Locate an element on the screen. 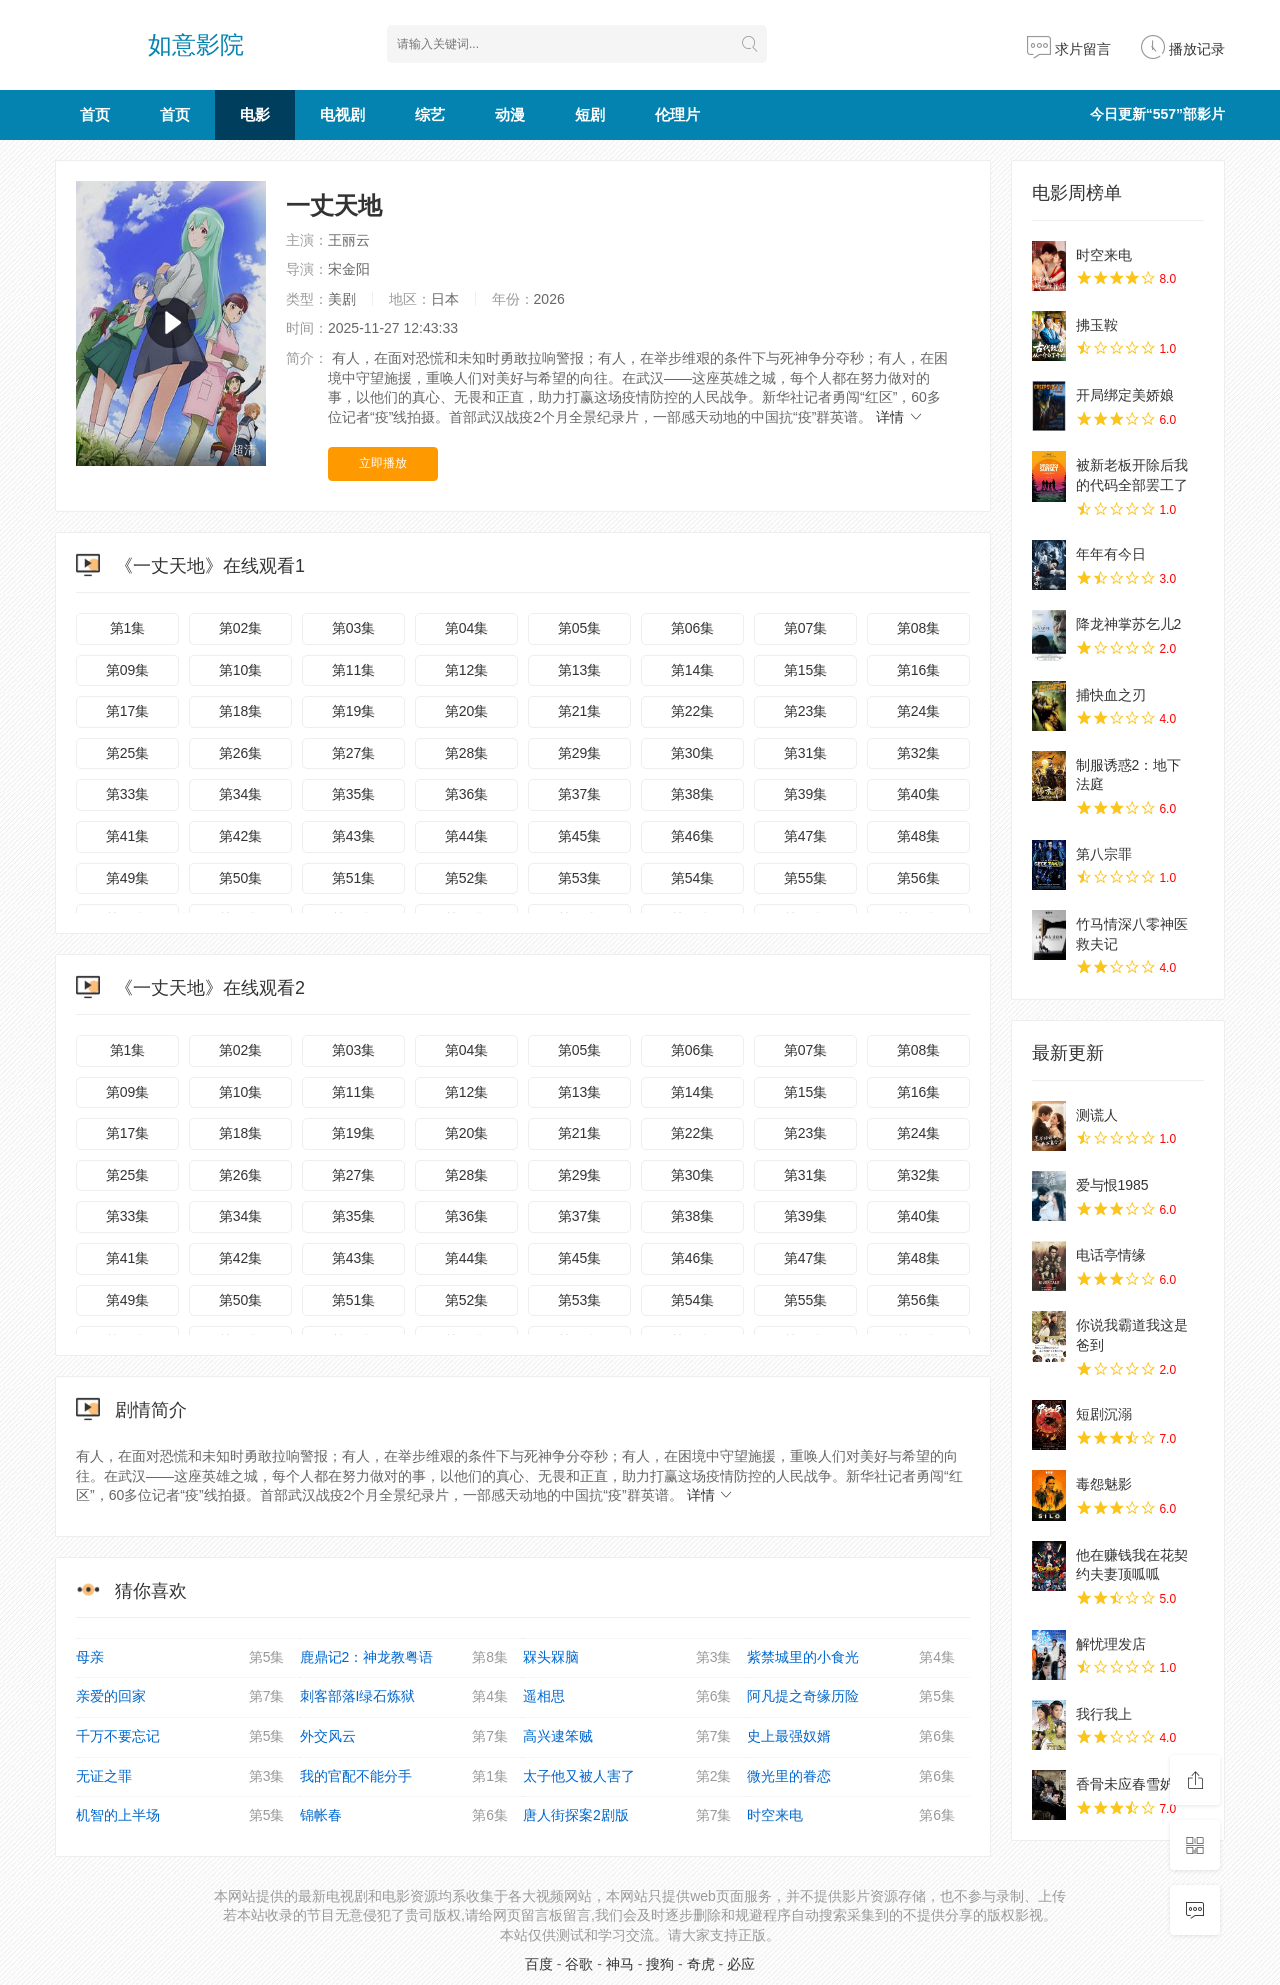  阿凡提之奇缘历险 is located at coordinates (851, 1697).